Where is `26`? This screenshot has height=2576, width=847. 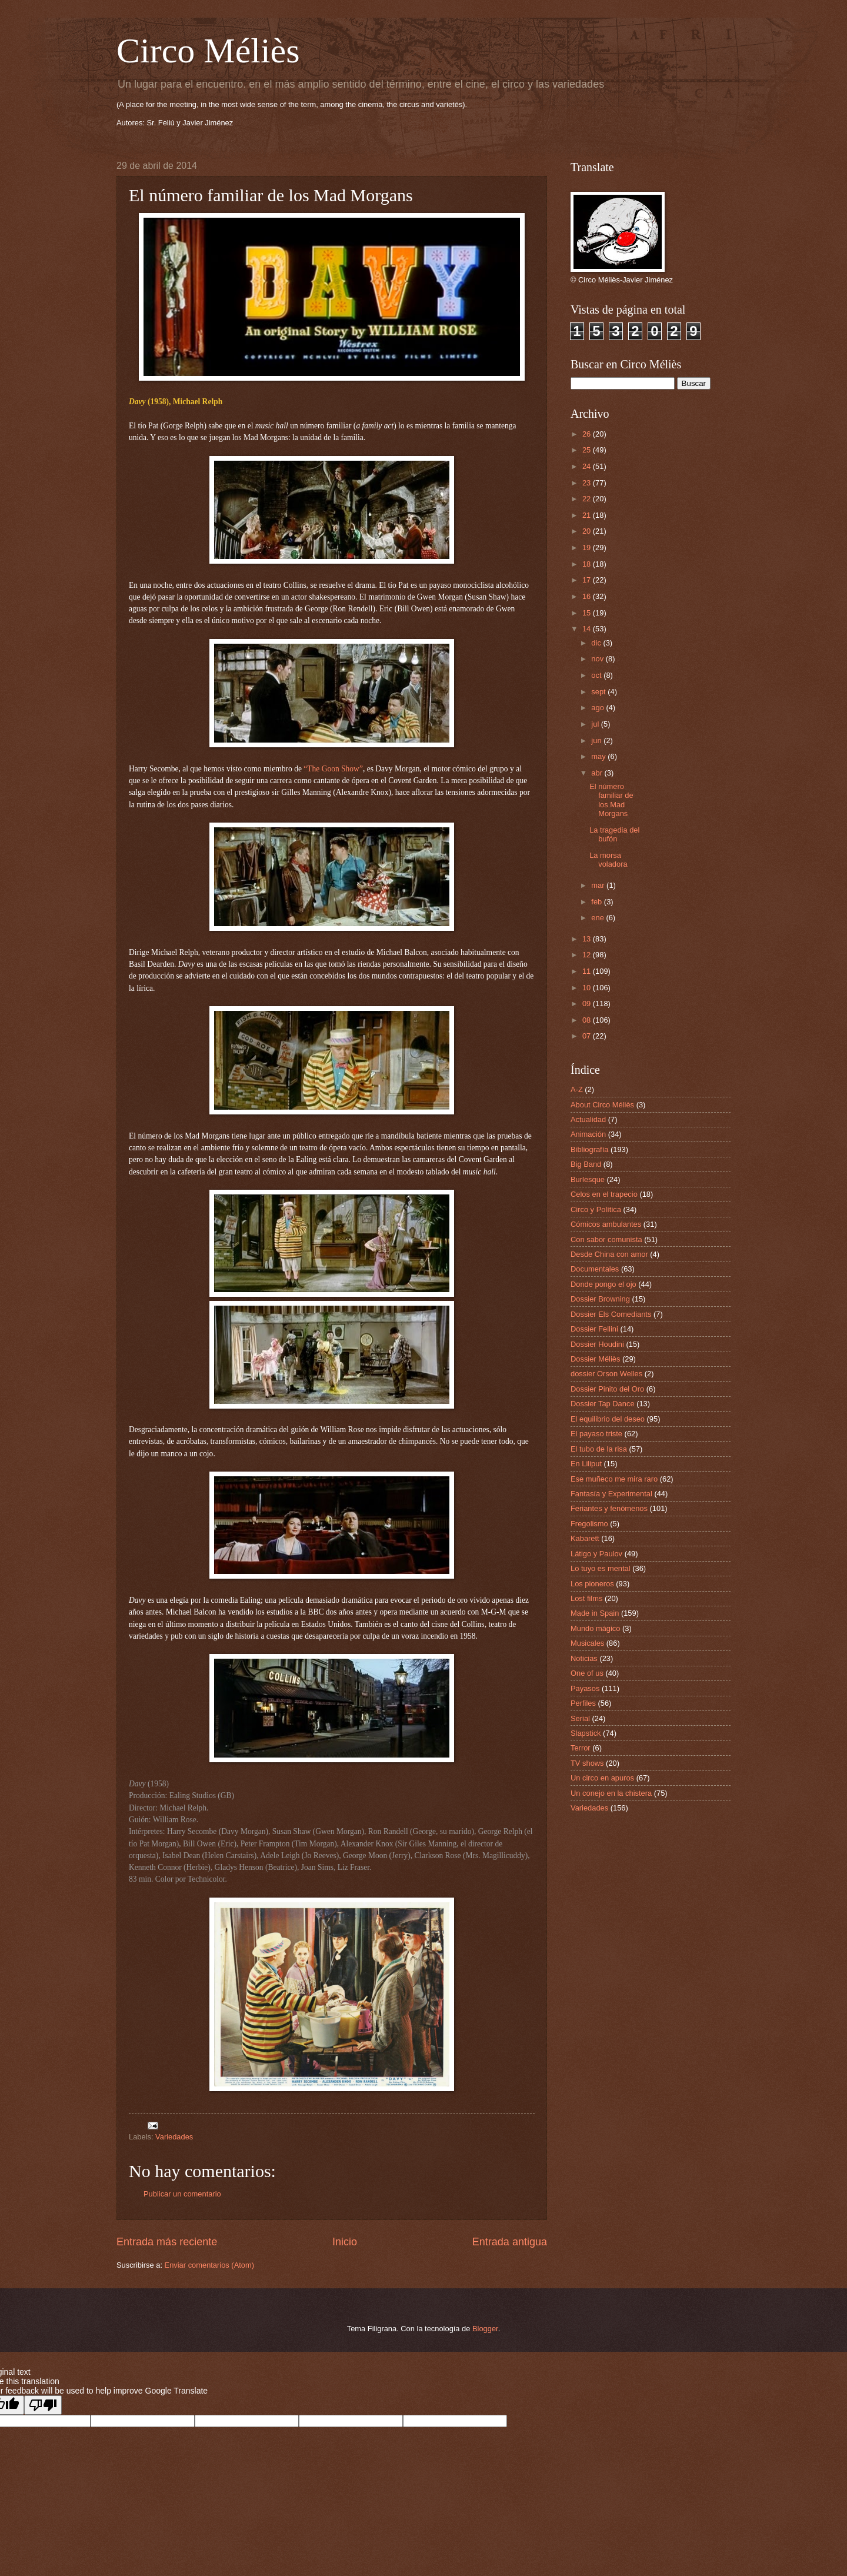 26 is located at coordinates (587, 434).